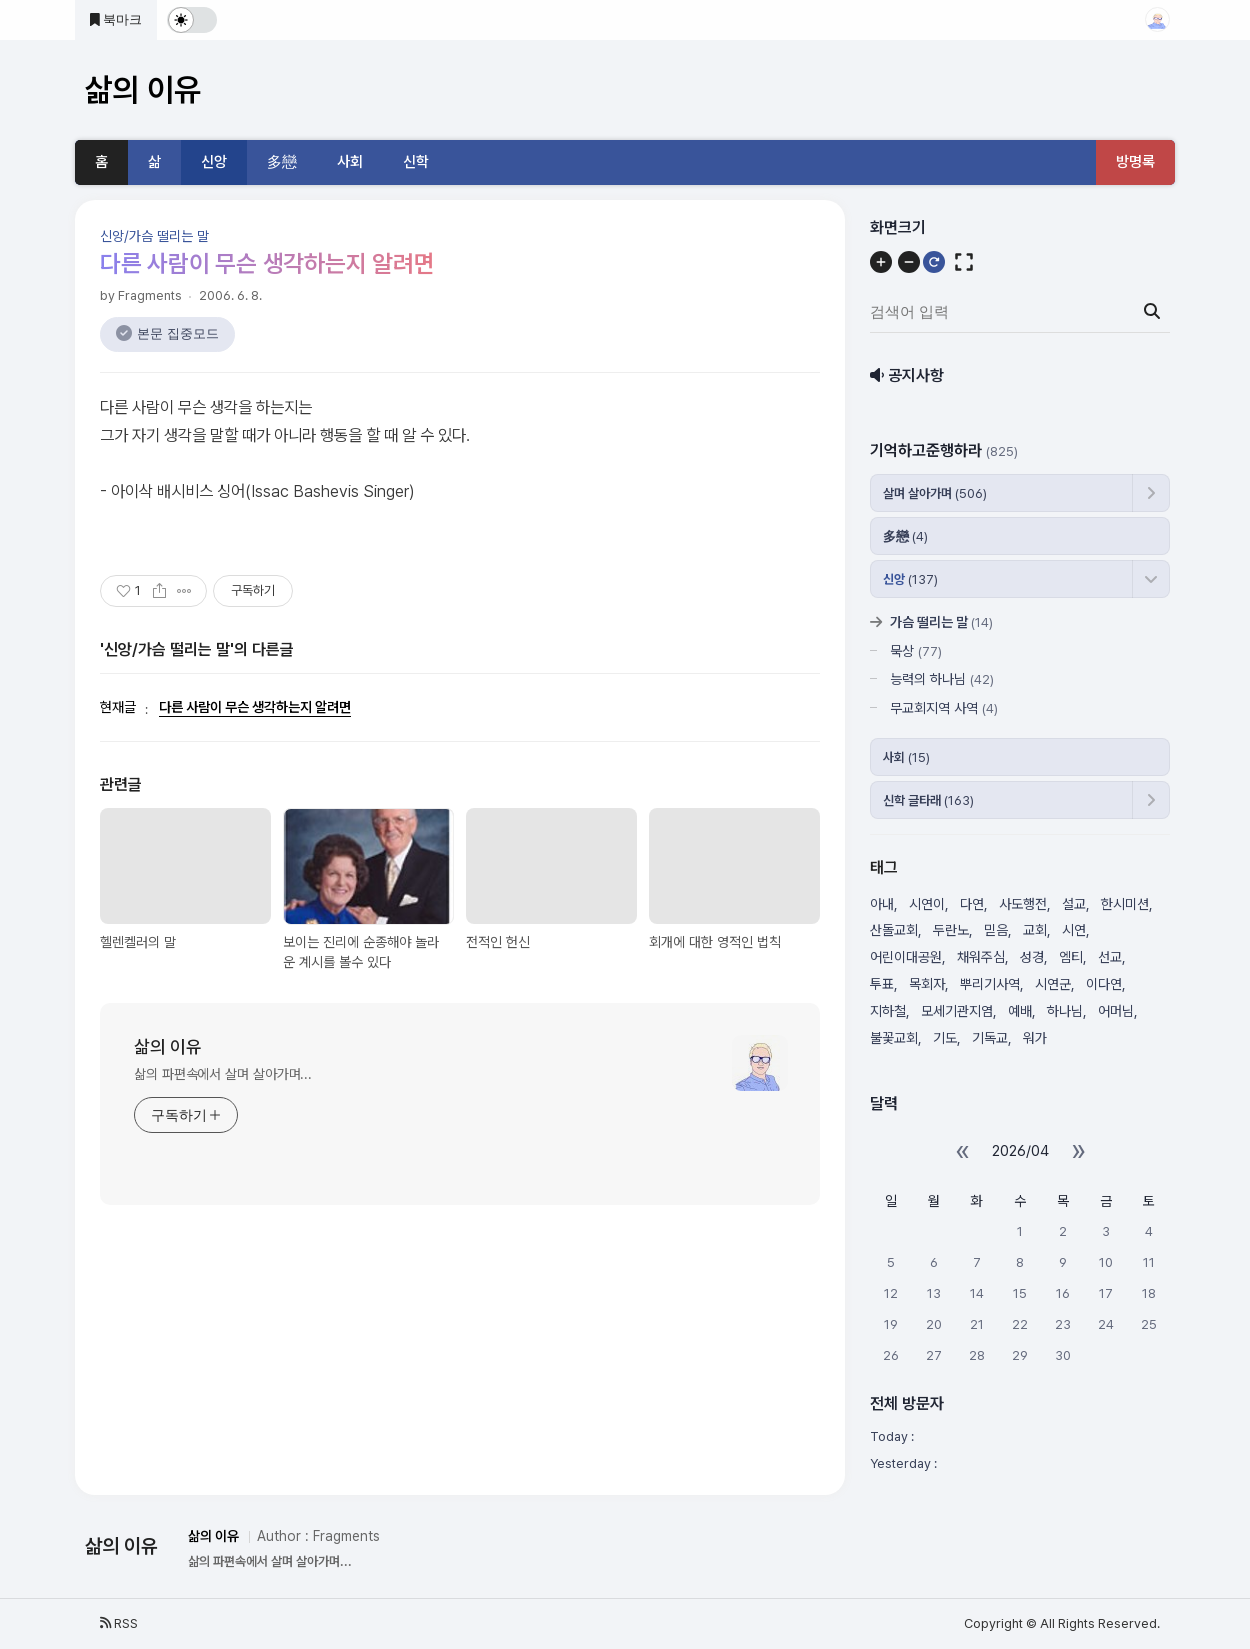 This screenshot has height=1649, width=1250. What do you see at coordinates (1074, 904) in the screenshot?
I see `설교` at bounding box center [1074, 904].